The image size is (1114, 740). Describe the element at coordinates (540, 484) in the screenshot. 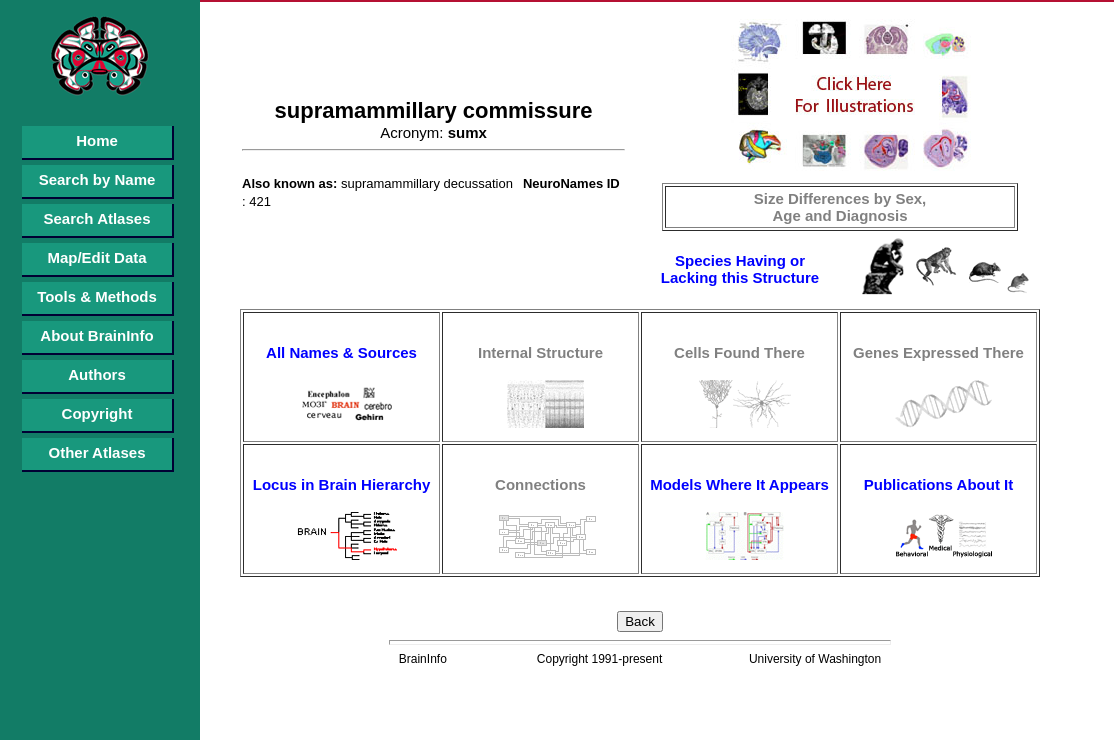

I see `Connections` at that location.